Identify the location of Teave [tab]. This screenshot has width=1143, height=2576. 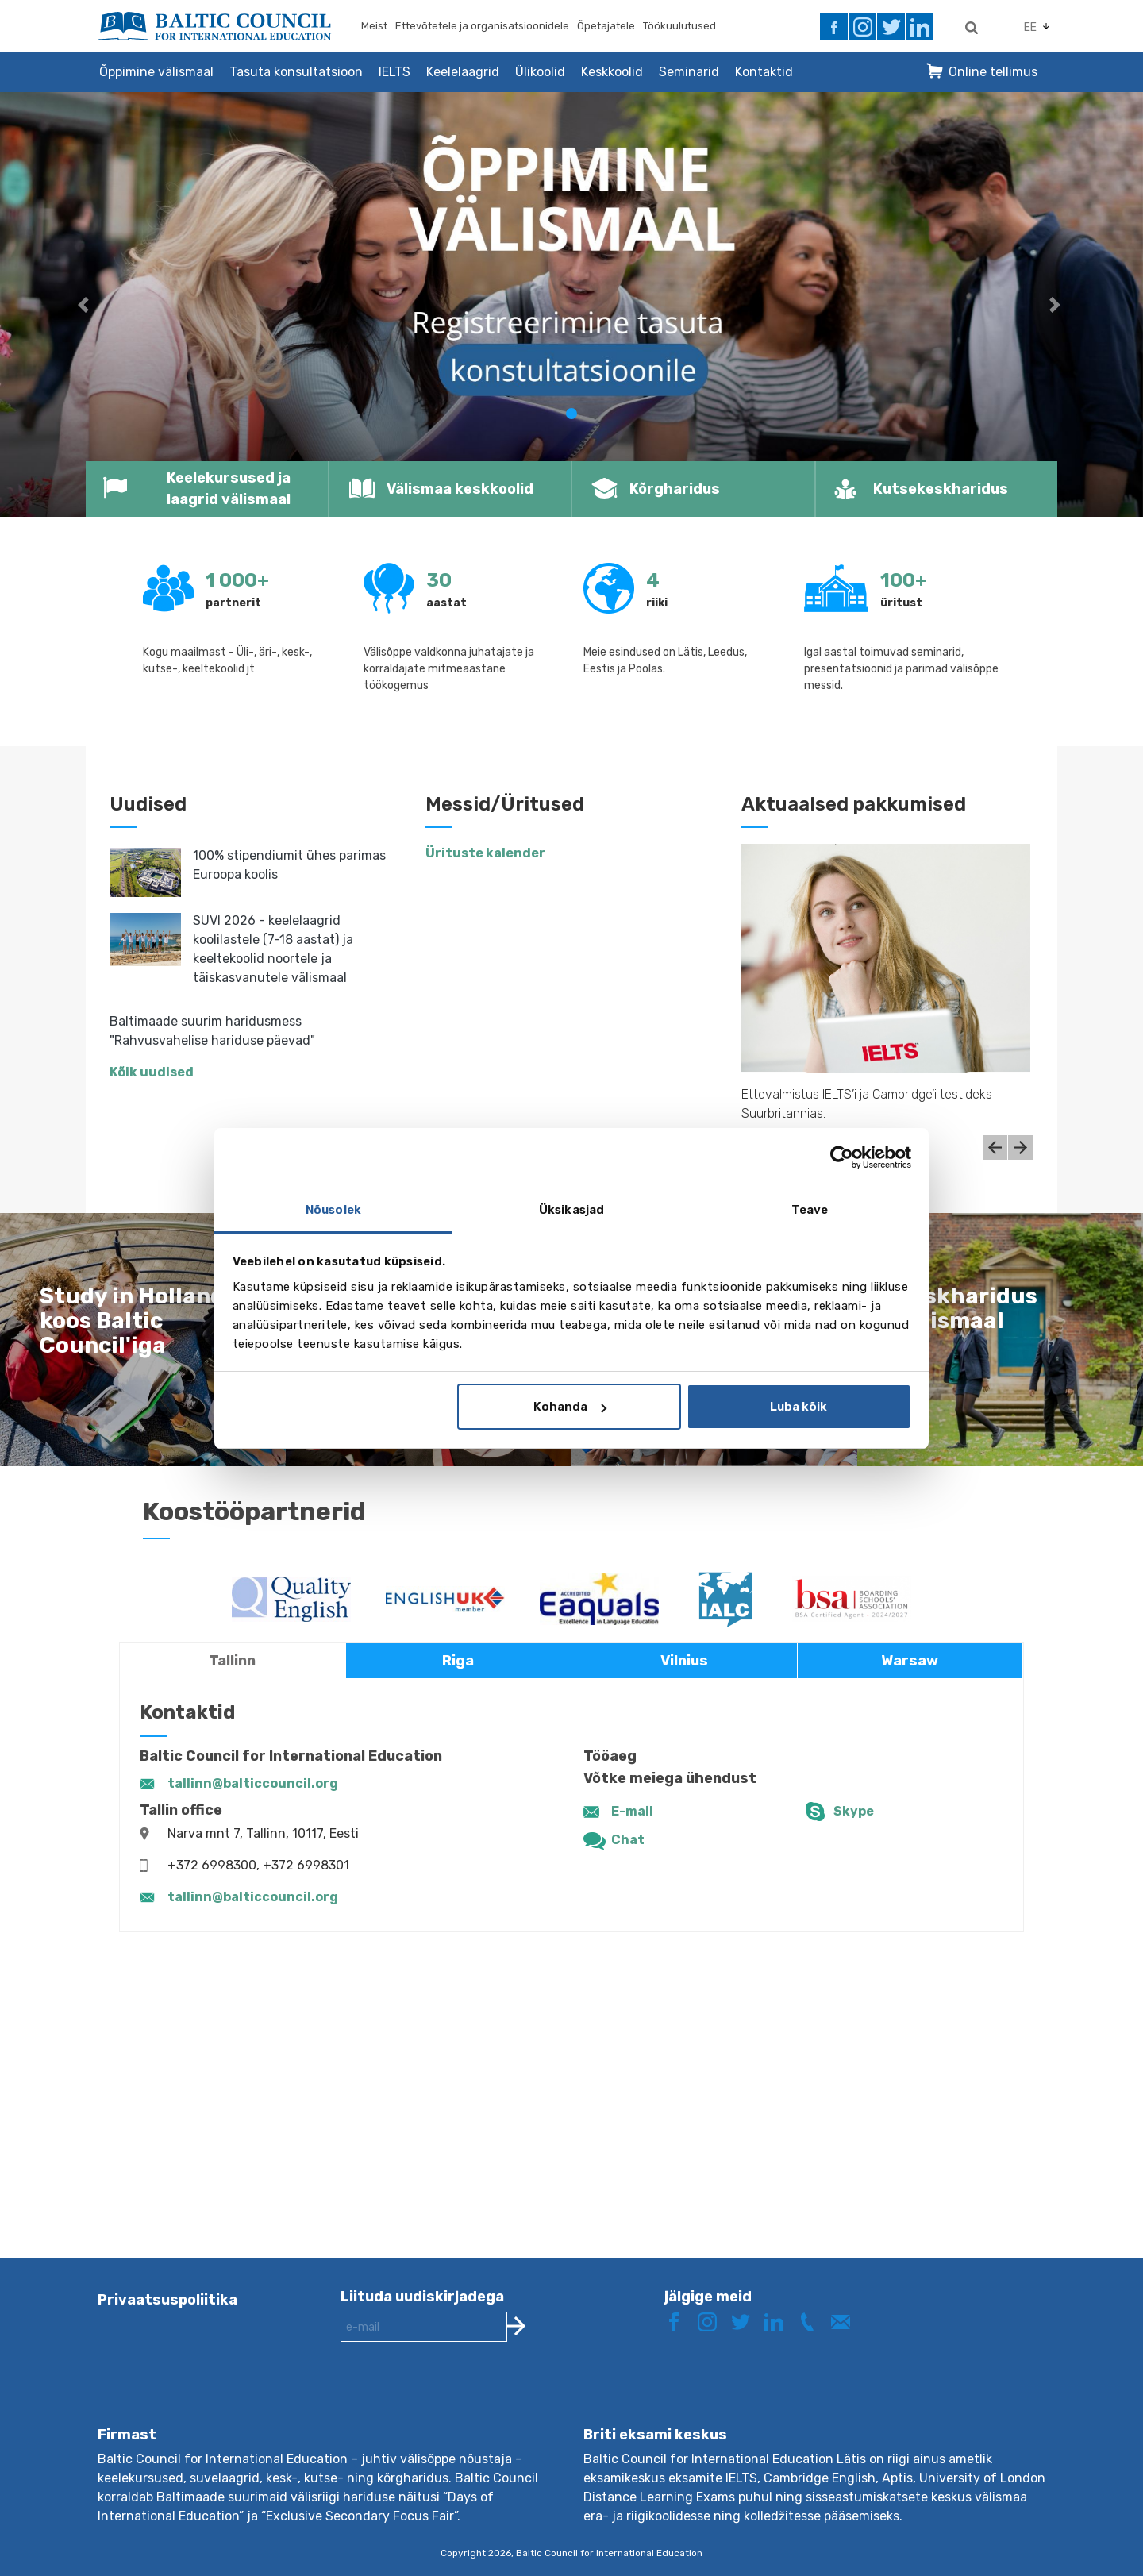
(810, 1210).